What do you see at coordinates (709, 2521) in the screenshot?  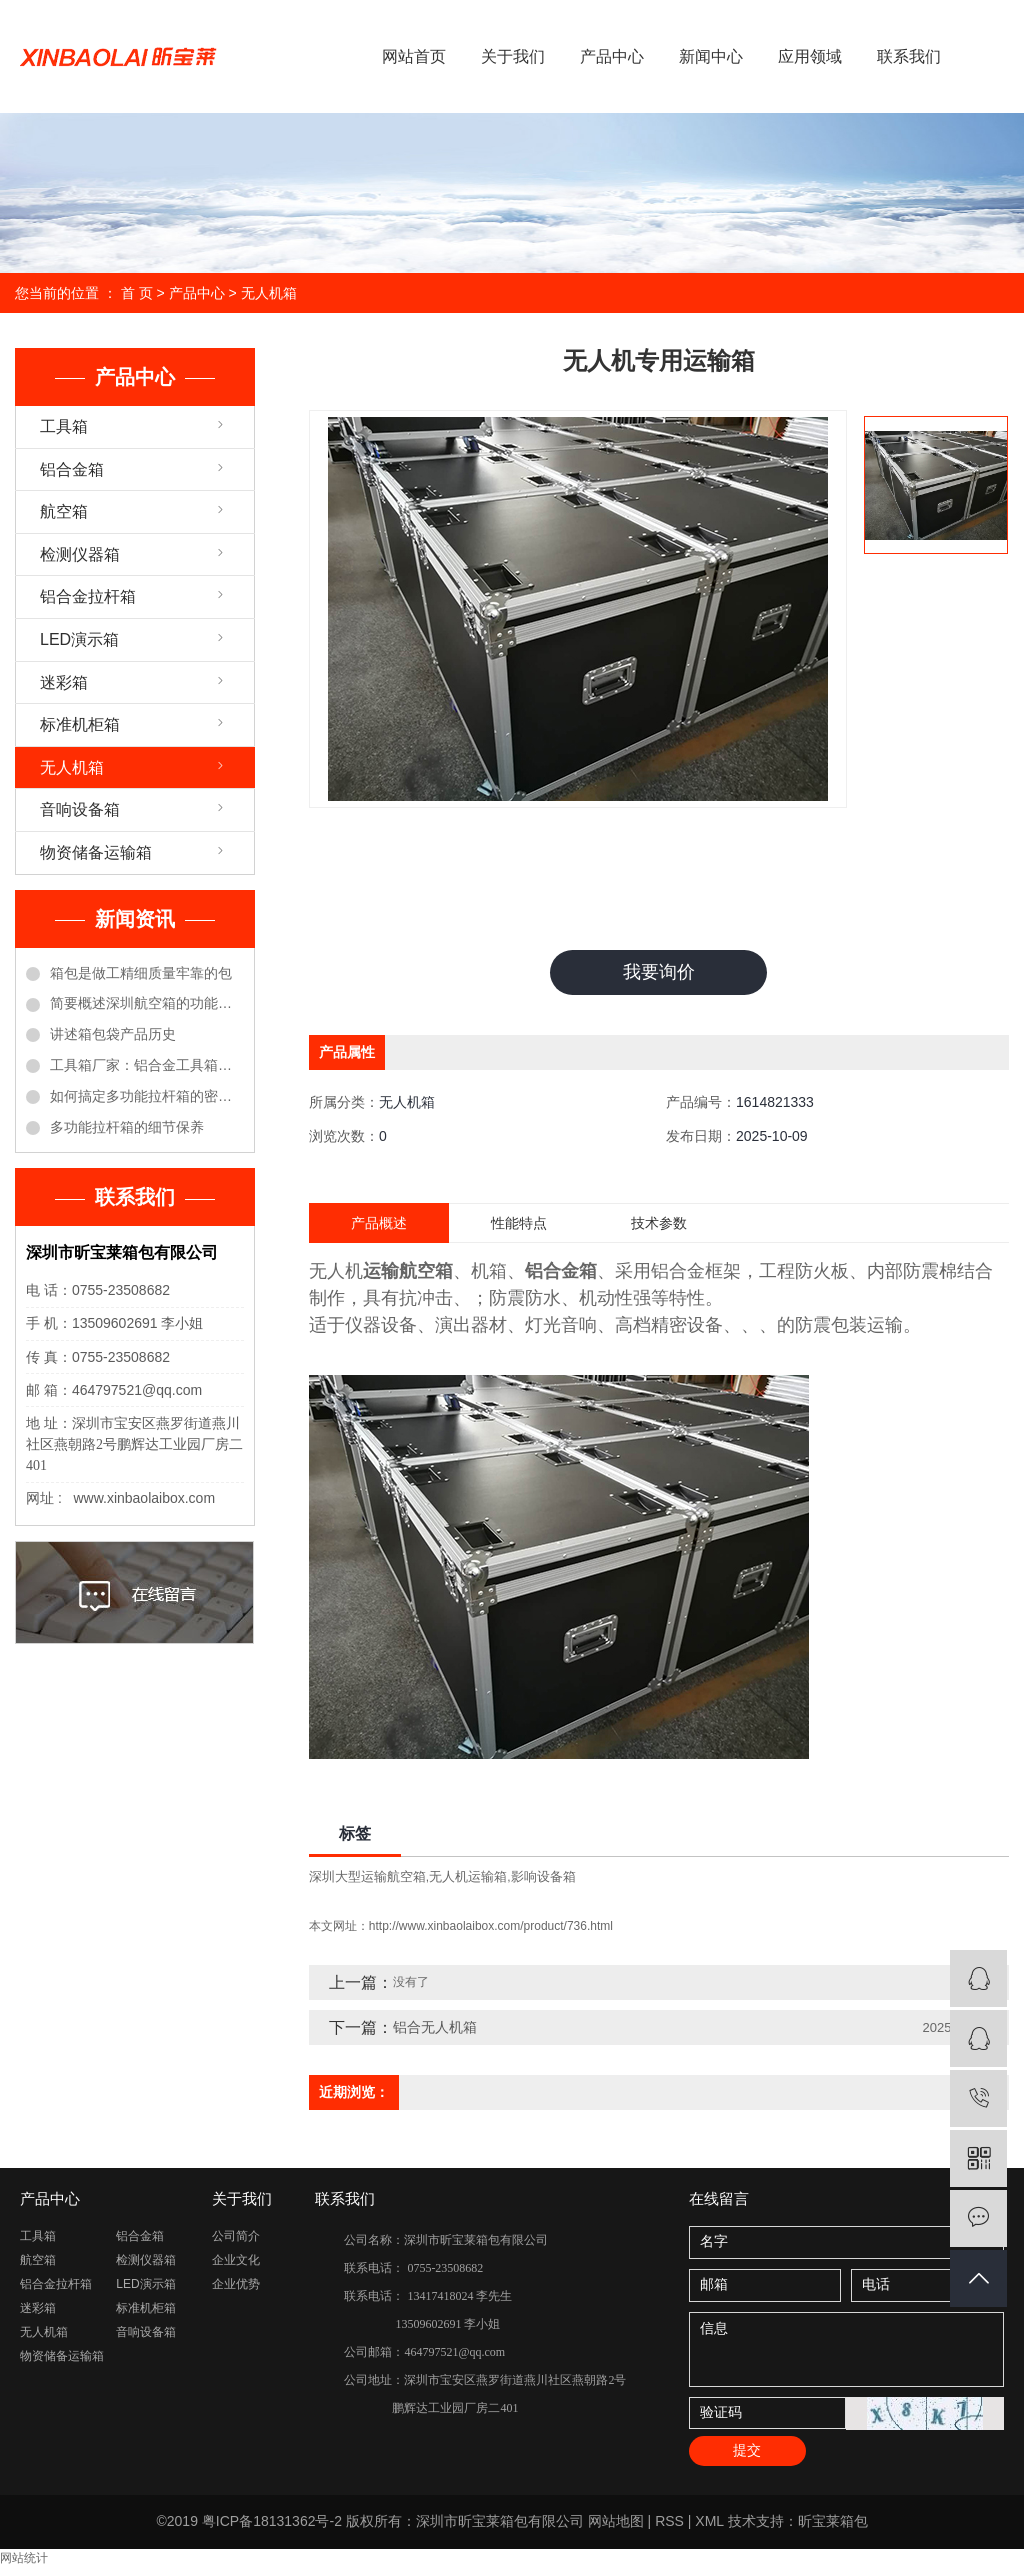 I see `XML` at bounding box center [709, 2521].